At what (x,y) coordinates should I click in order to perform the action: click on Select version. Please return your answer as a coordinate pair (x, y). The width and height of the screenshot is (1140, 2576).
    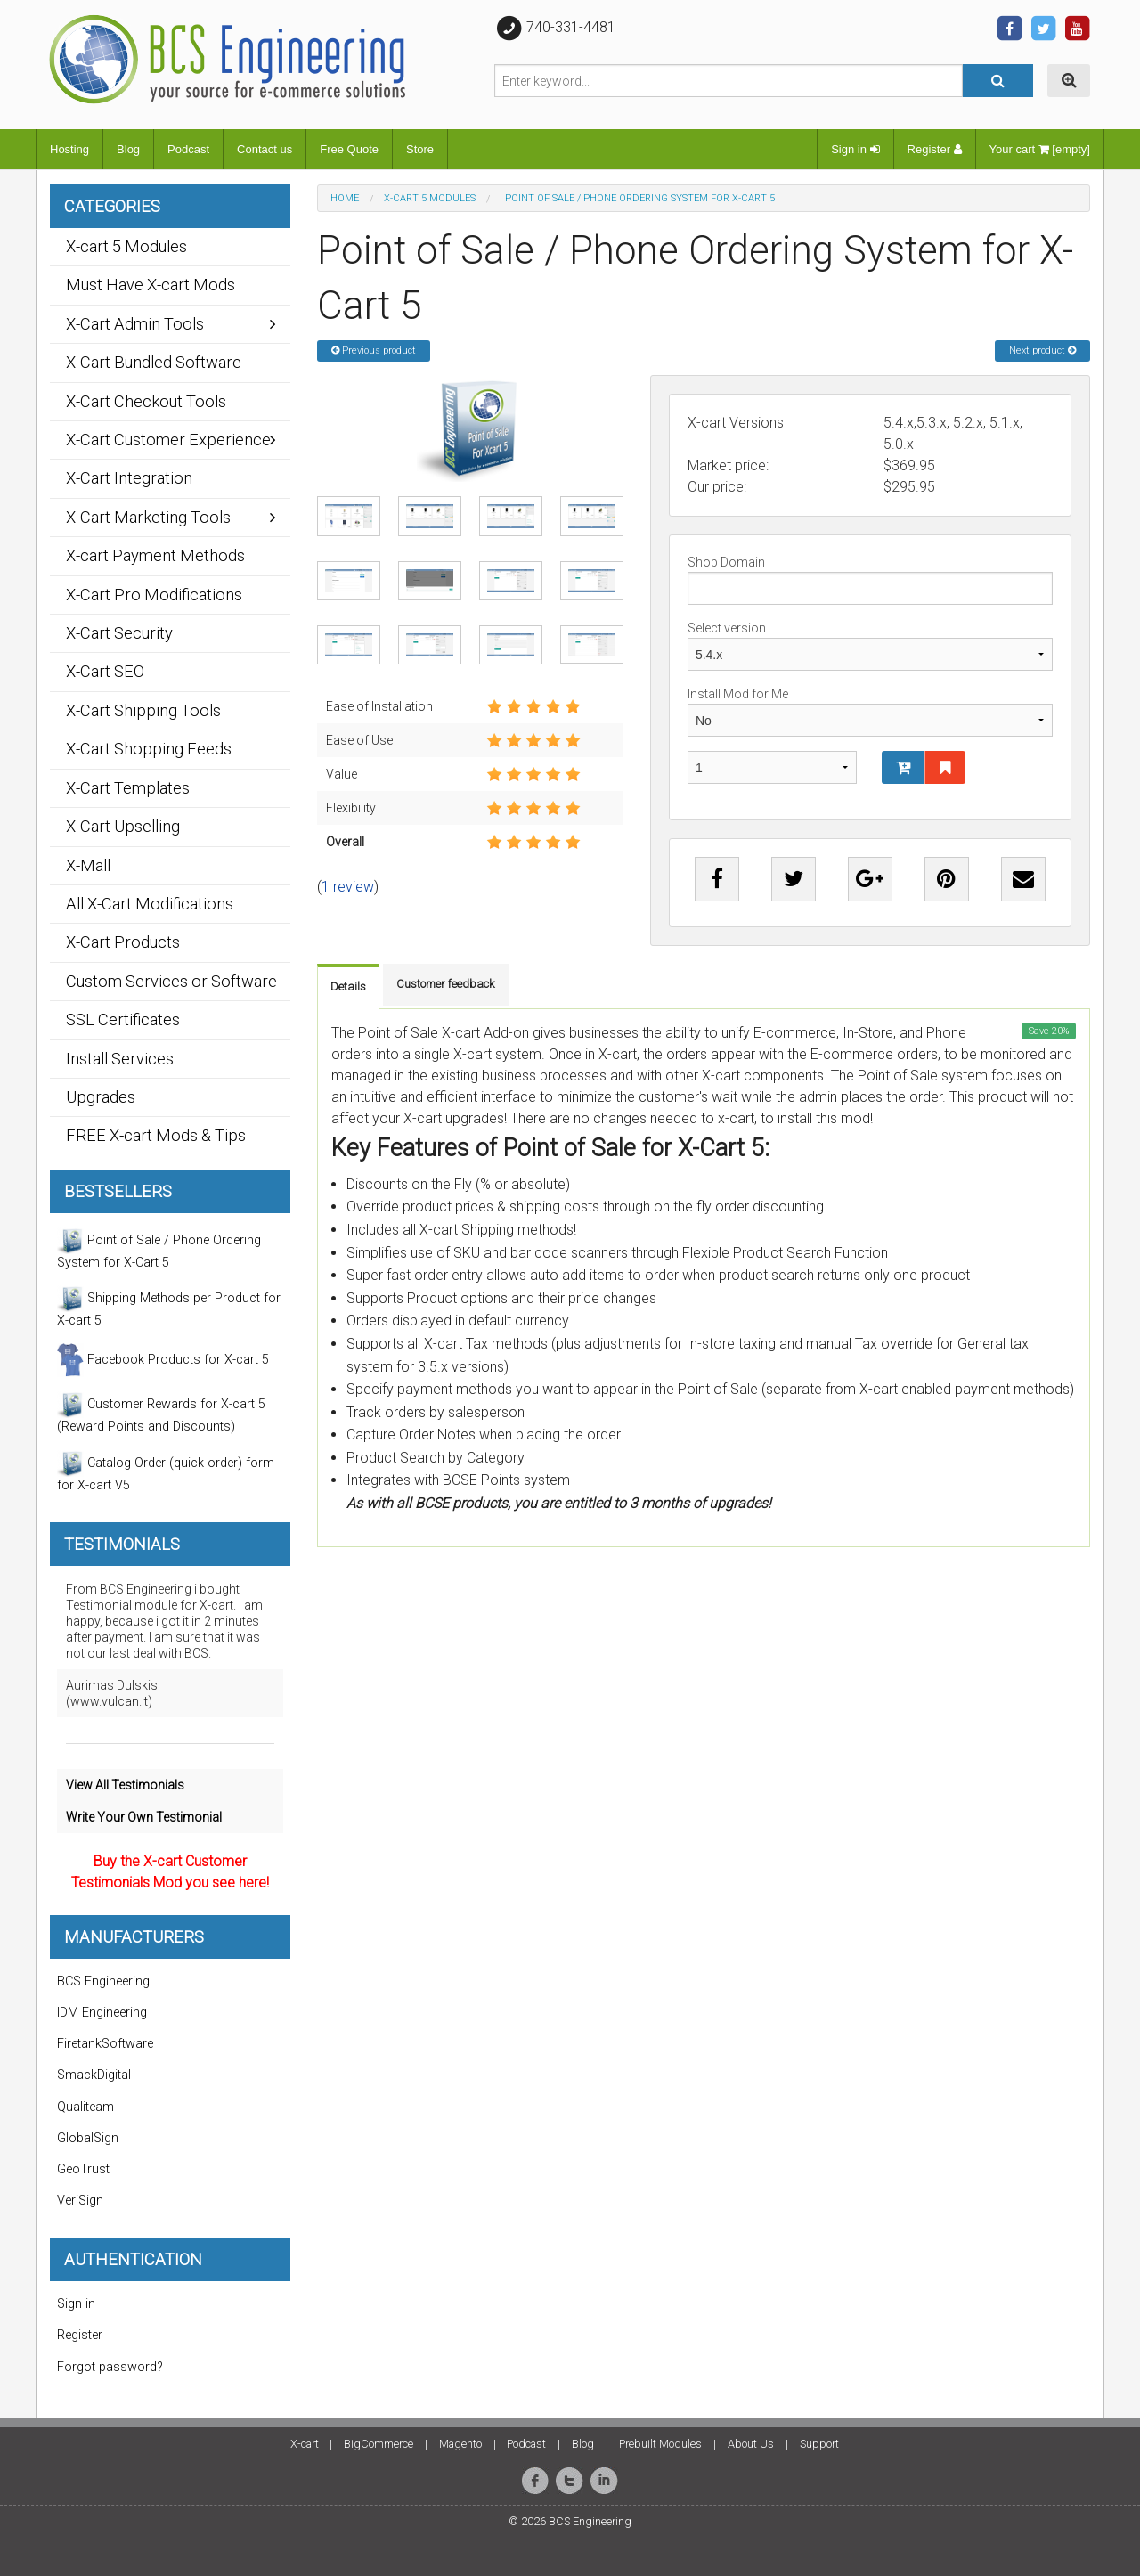
    Looking at the image, I should click on (870, 646).